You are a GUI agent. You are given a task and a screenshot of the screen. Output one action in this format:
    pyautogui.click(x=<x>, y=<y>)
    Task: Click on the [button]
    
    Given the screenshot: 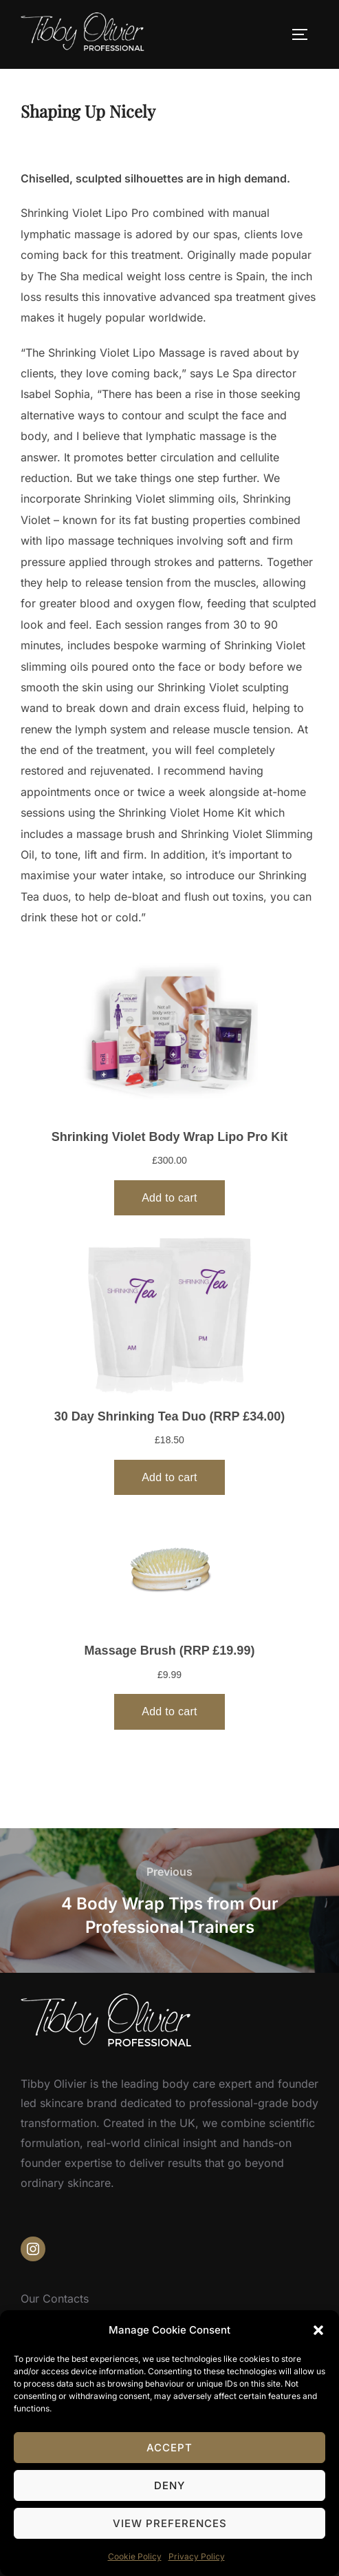 What is the action you would take?
    pyautogui.click(x=318, y=2330)
    